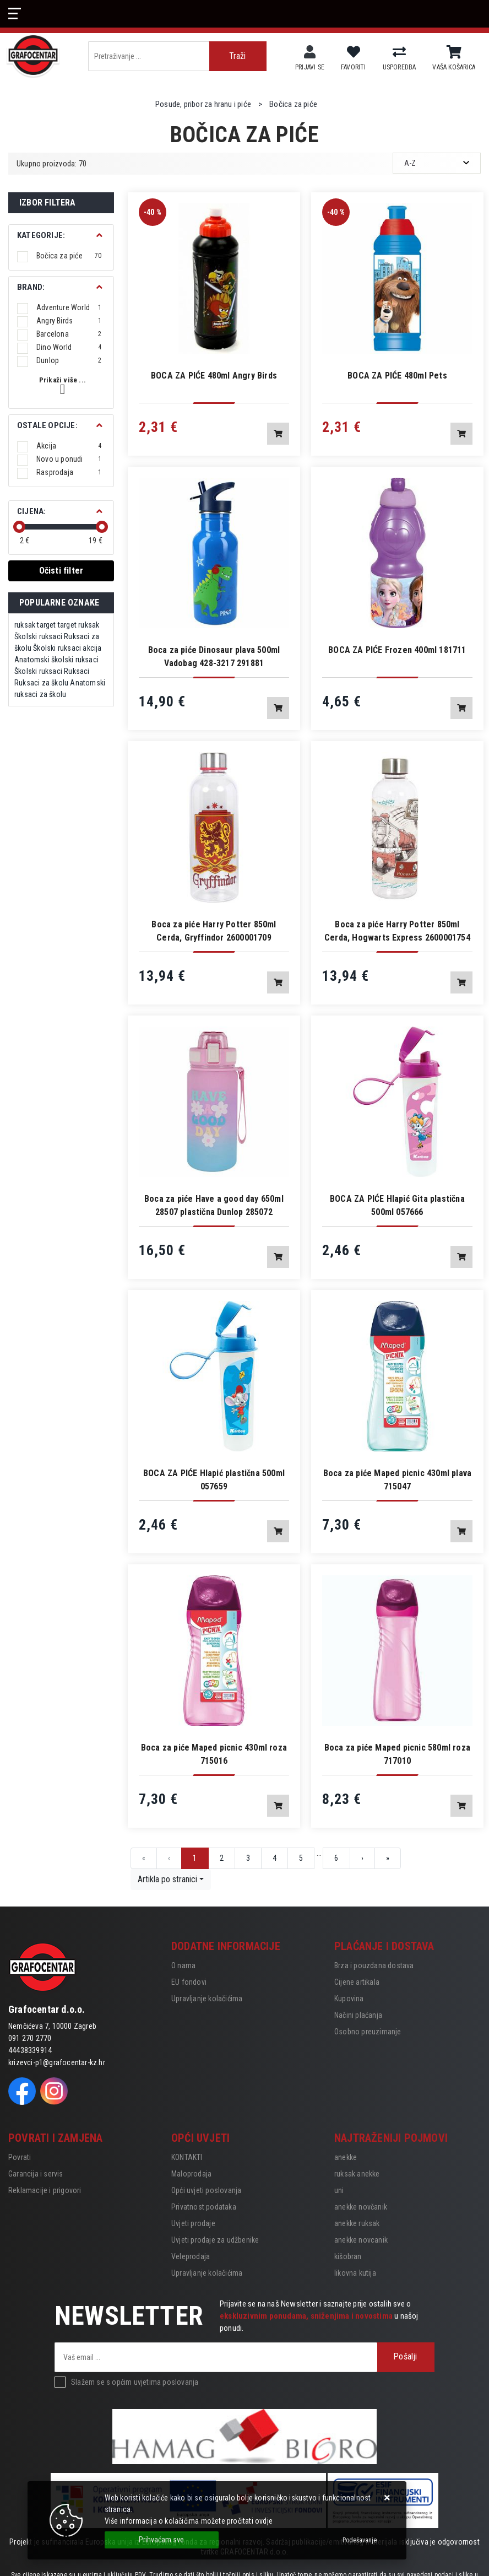 The image size is (489, 2576). What do you see at coordinates (61, 570) in the screenshot?
I see `Očisti filter` at bounding box center [61, 570].